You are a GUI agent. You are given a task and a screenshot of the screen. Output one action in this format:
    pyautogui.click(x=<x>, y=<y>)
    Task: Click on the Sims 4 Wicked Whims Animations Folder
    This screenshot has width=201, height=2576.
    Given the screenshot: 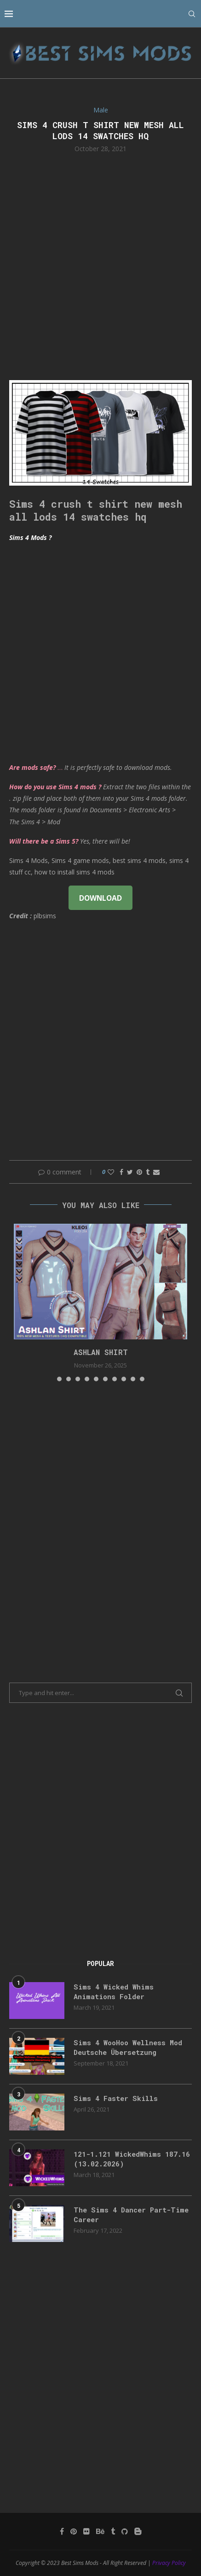 What is the action you would take?
    pyautogui.click(x=114, y=1991)
    